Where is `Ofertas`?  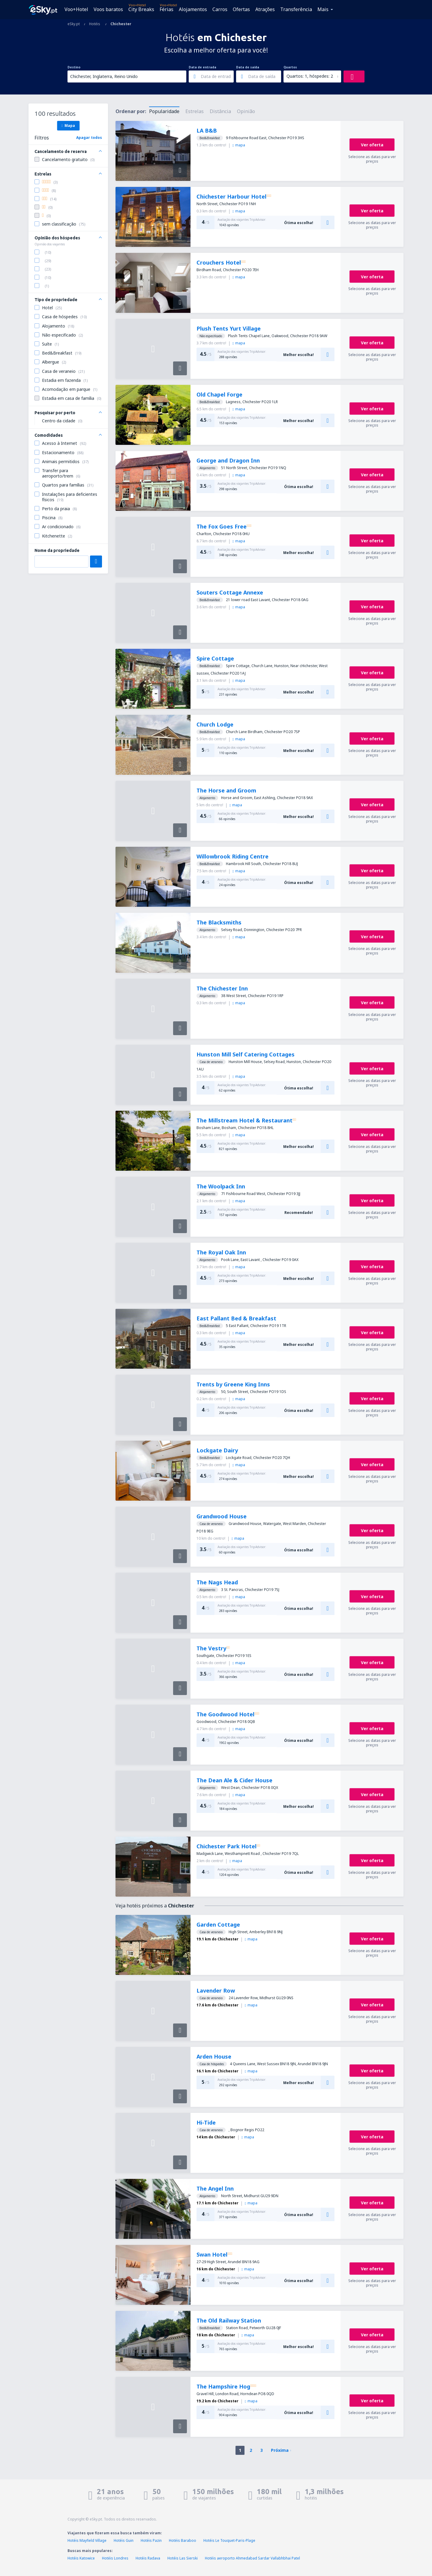
Ofertas is located at coordinates (241, 9).